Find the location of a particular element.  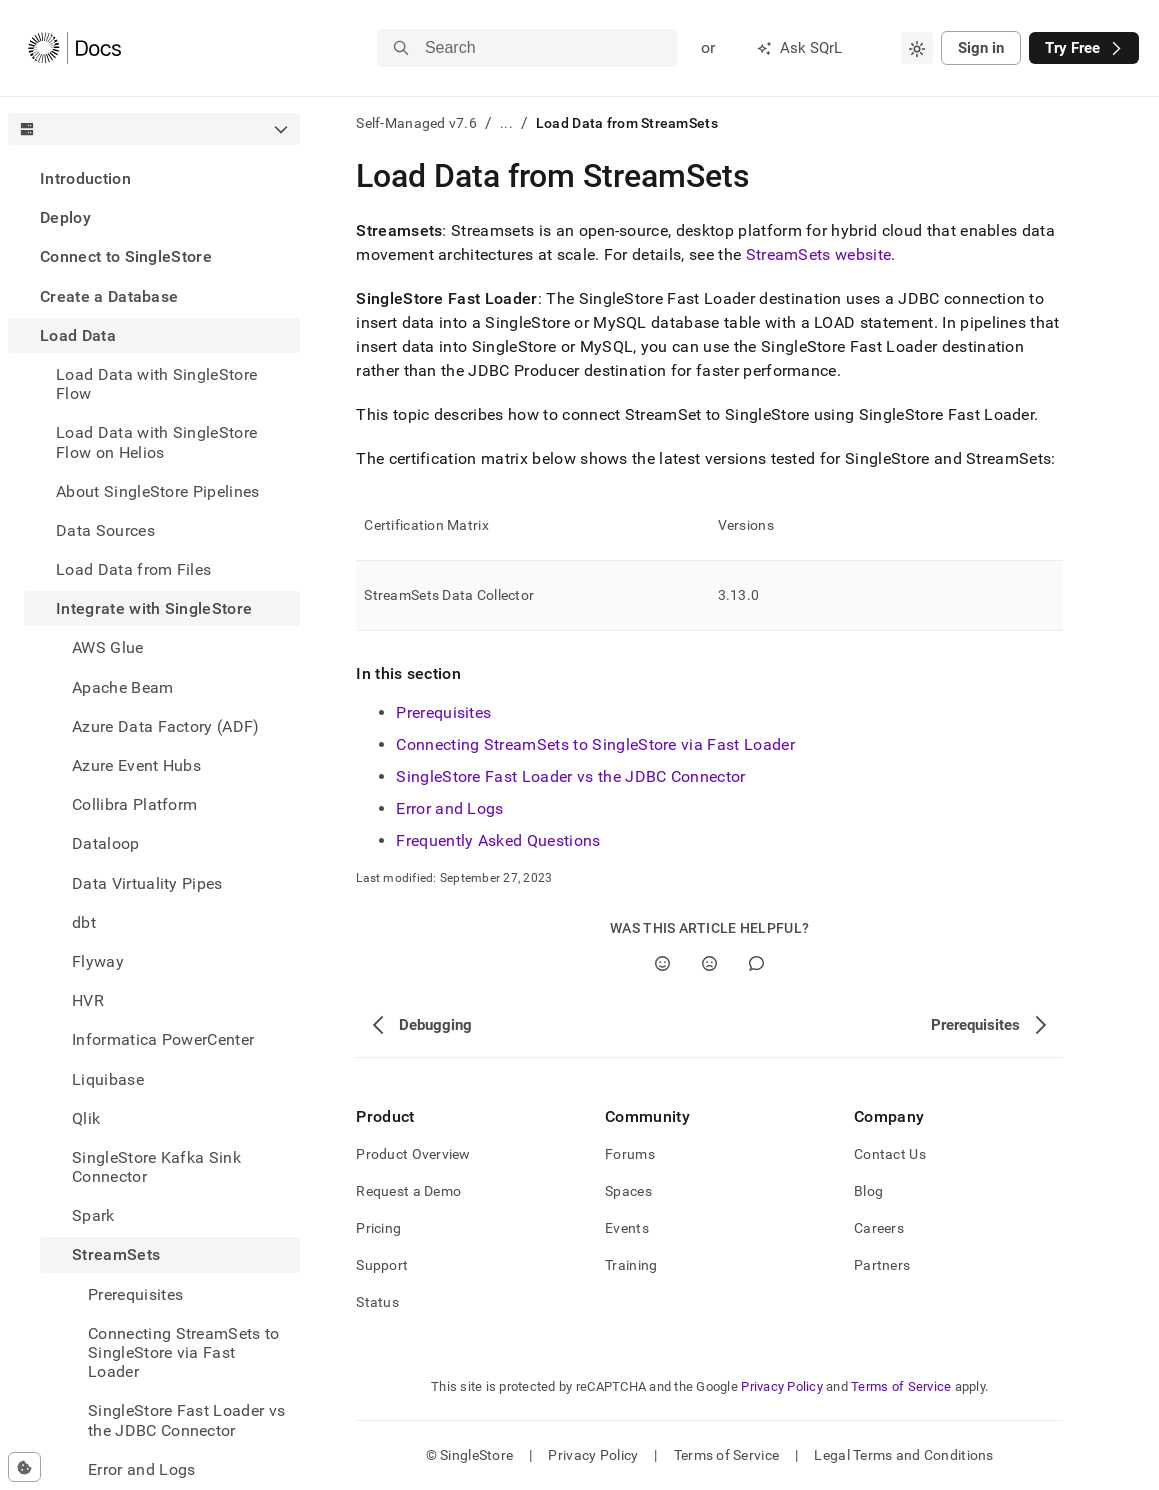

Collibra Platform [treeitem] is located at coordinates (134, 804).